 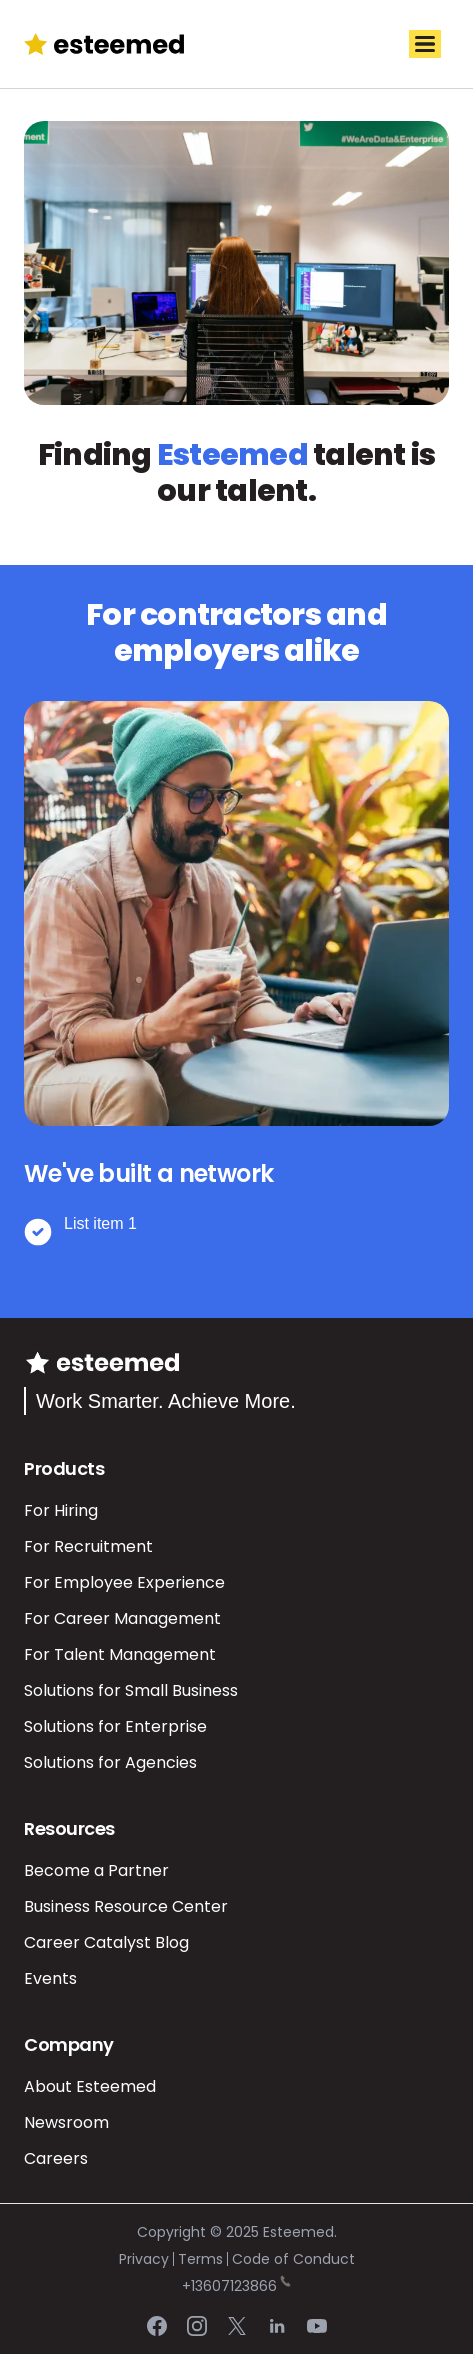 I want to click on Business Resource Center, so click(x=126, y=1906).